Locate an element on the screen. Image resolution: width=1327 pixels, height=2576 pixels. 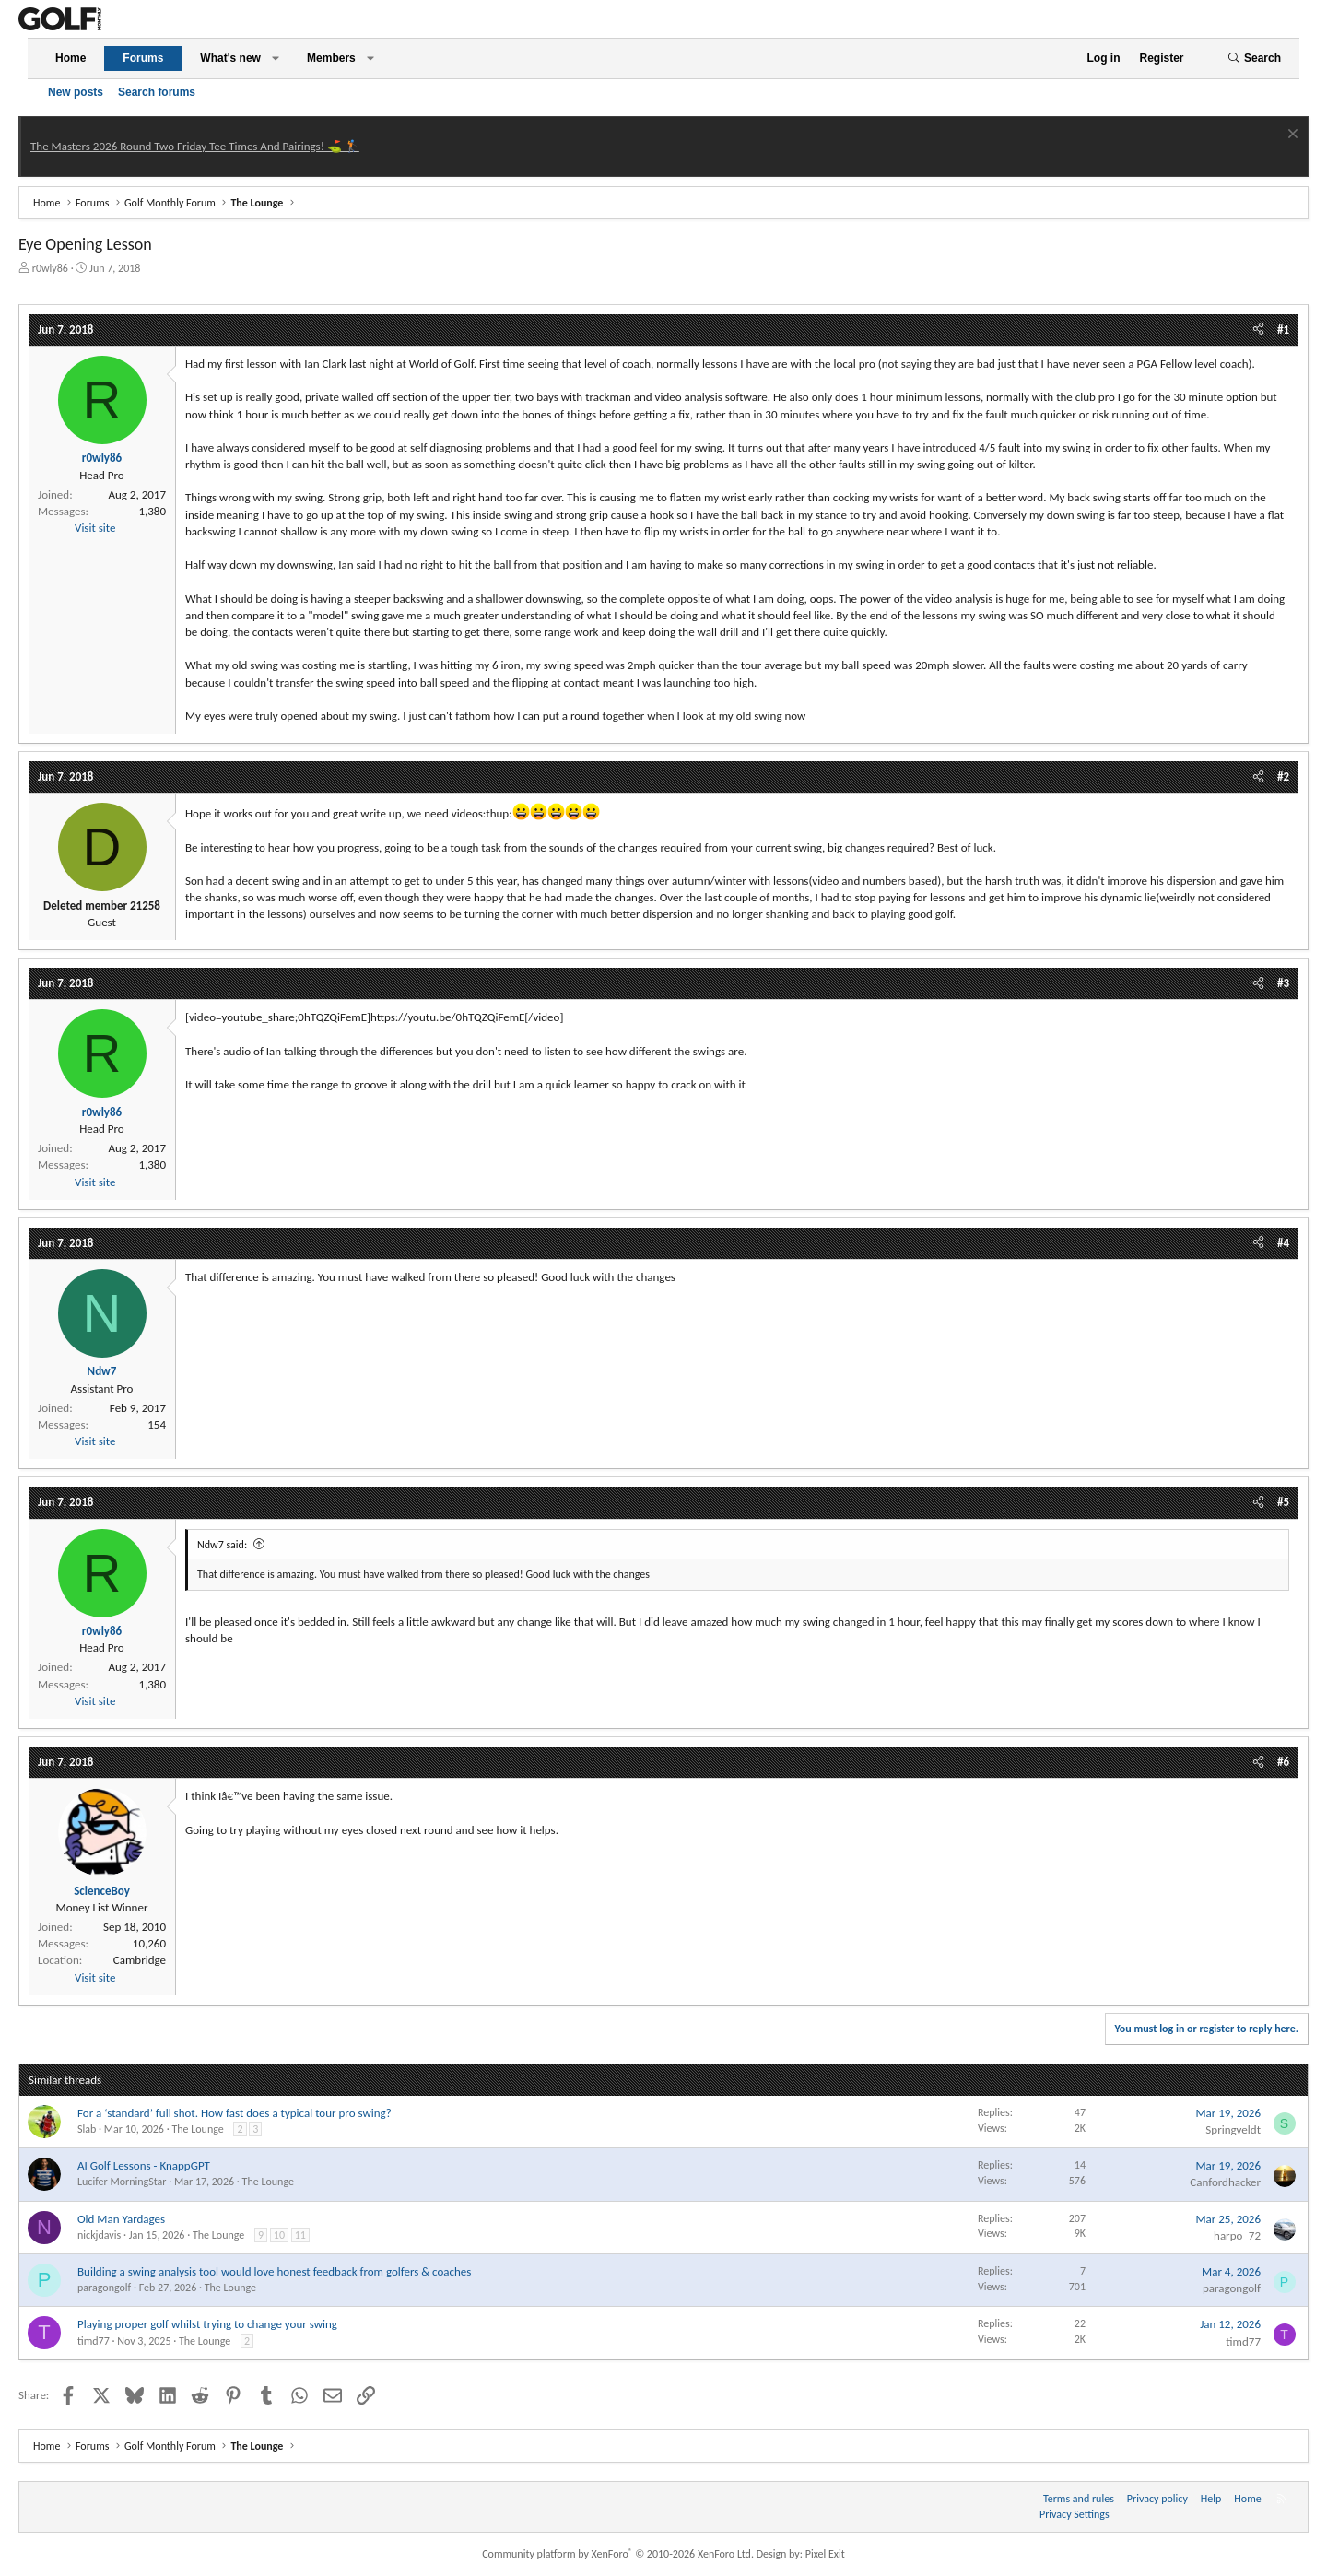
[Dismiss notice] is located at coordinates (1290, 136).